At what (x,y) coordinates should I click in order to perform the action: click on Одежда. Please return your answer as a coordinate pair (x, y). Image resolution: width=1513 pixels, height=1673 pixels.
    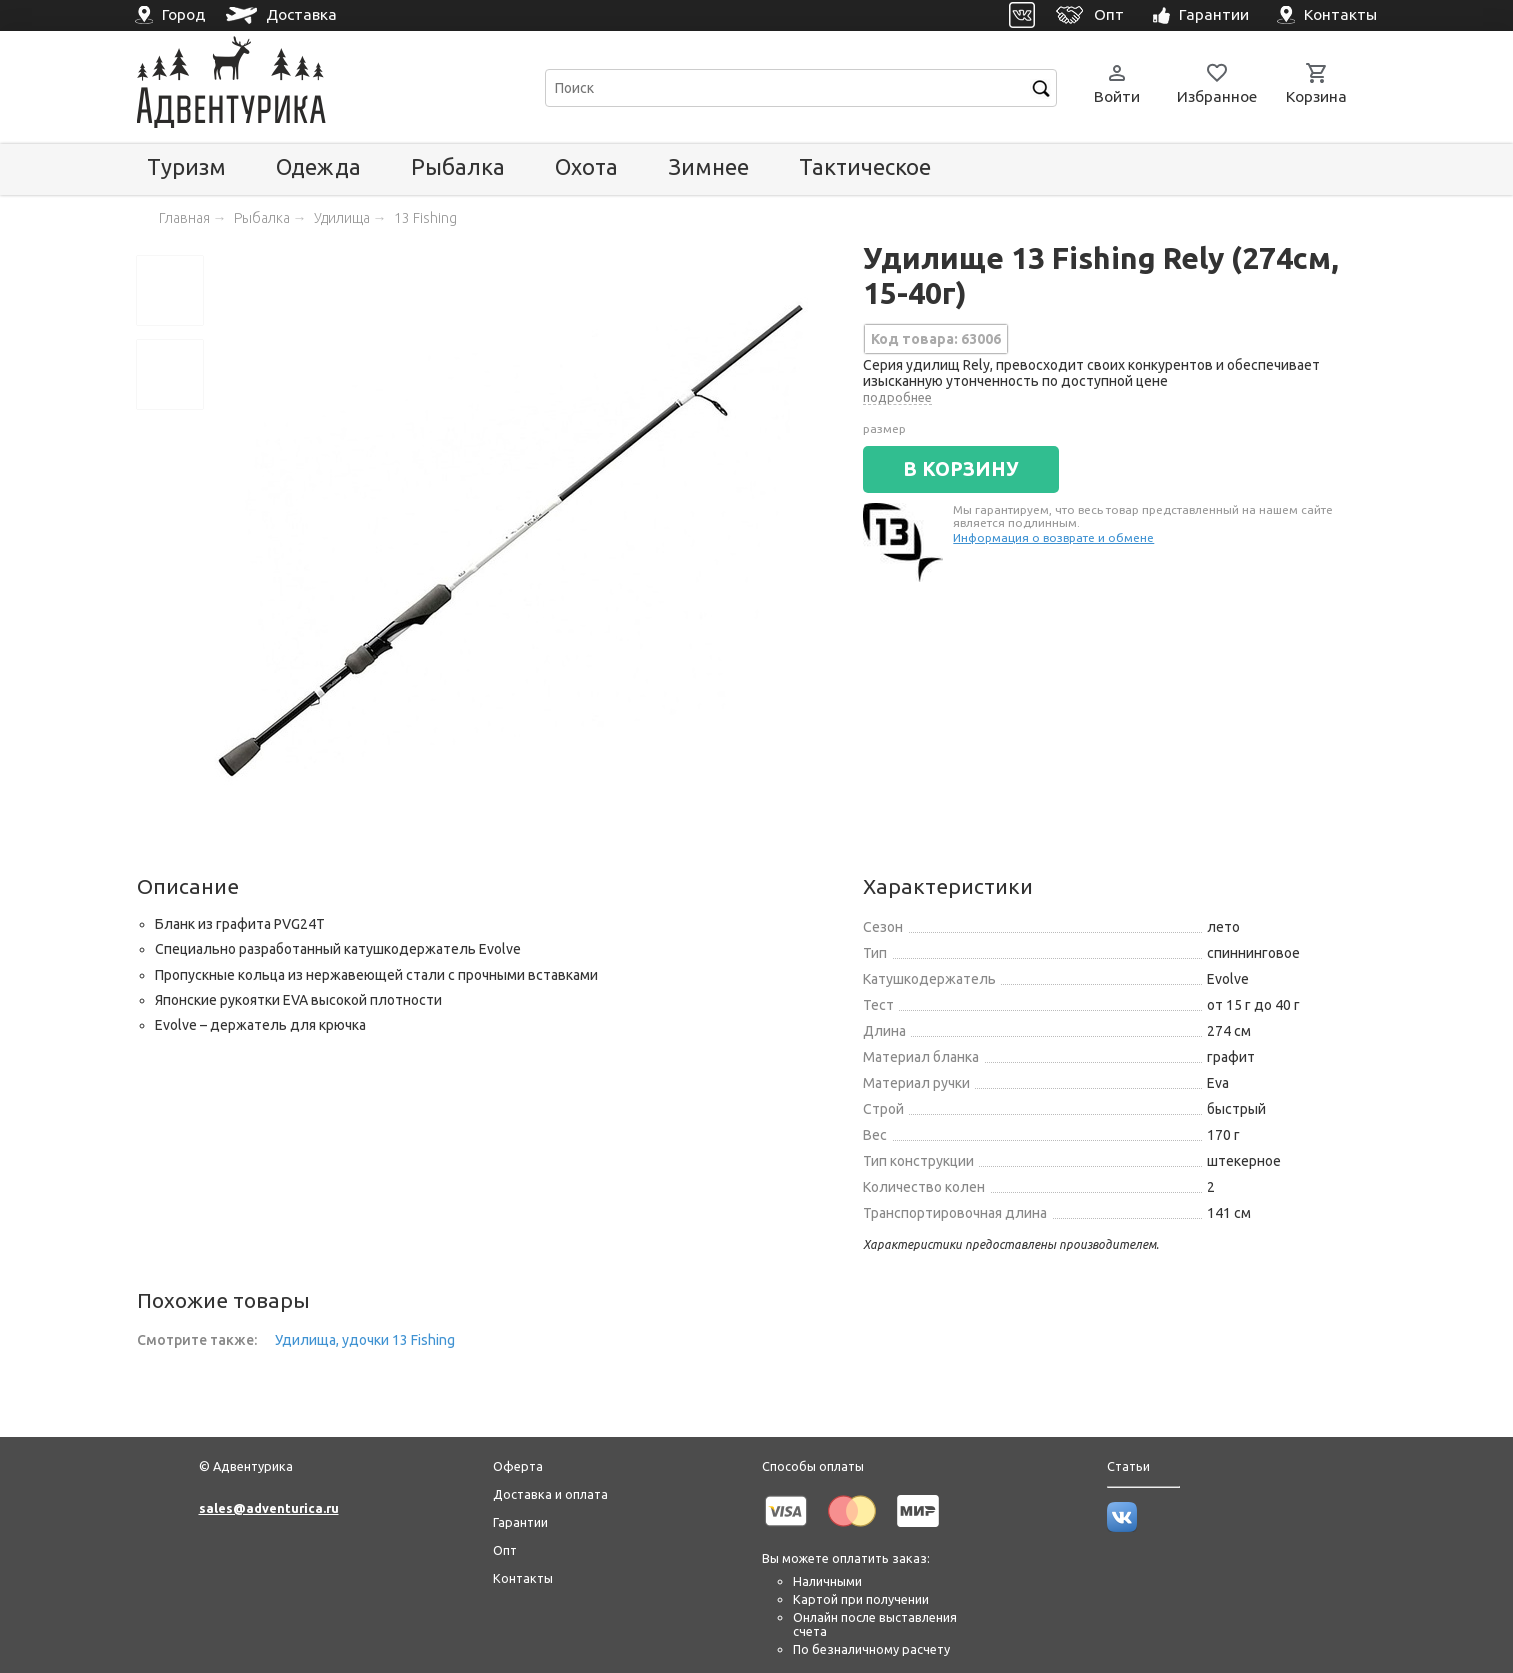
    Looking at the image, I should click on (318, 166).